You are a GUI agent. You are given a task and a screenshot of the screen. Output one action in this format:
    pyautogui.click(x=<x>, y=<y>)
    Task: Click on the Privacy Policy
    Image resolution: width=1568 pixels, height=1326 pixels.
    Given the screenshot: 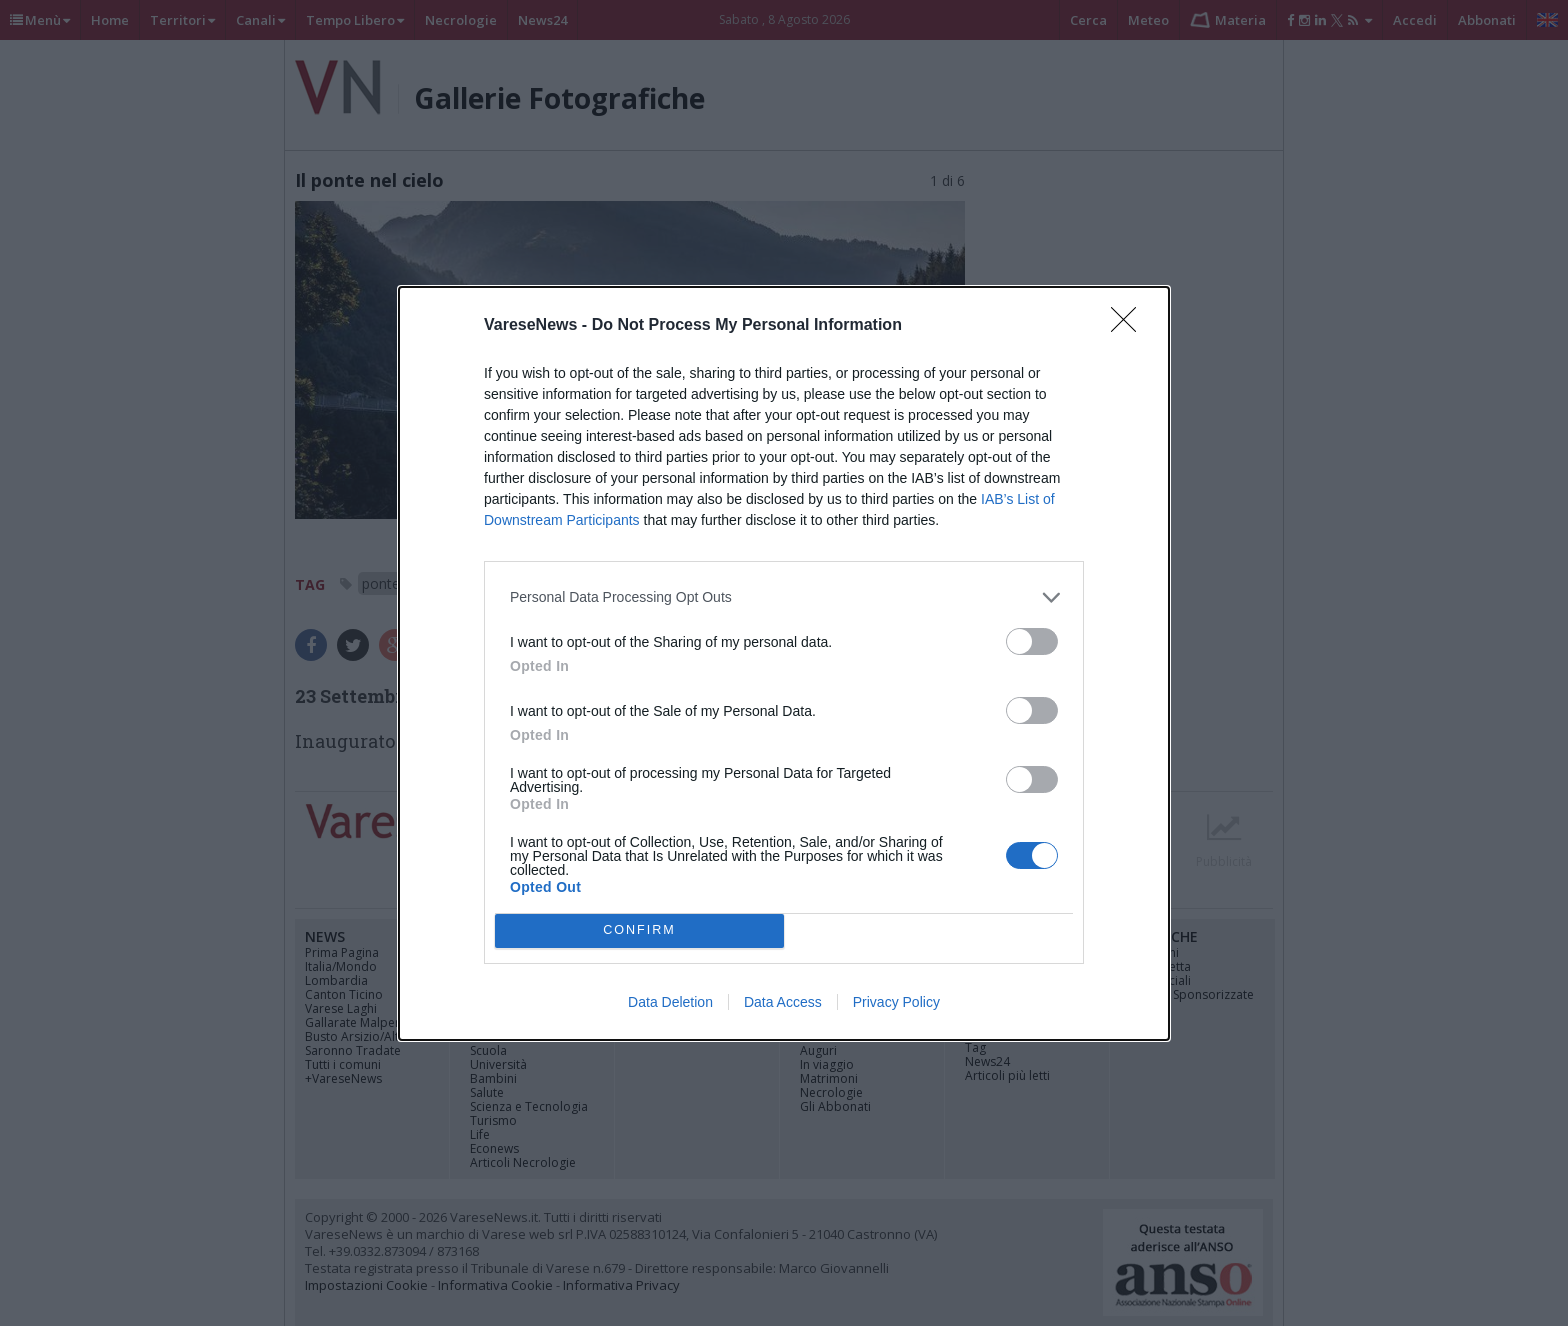 What is the action you would take?
    pyautogui.click(x=896, y=1002)
    